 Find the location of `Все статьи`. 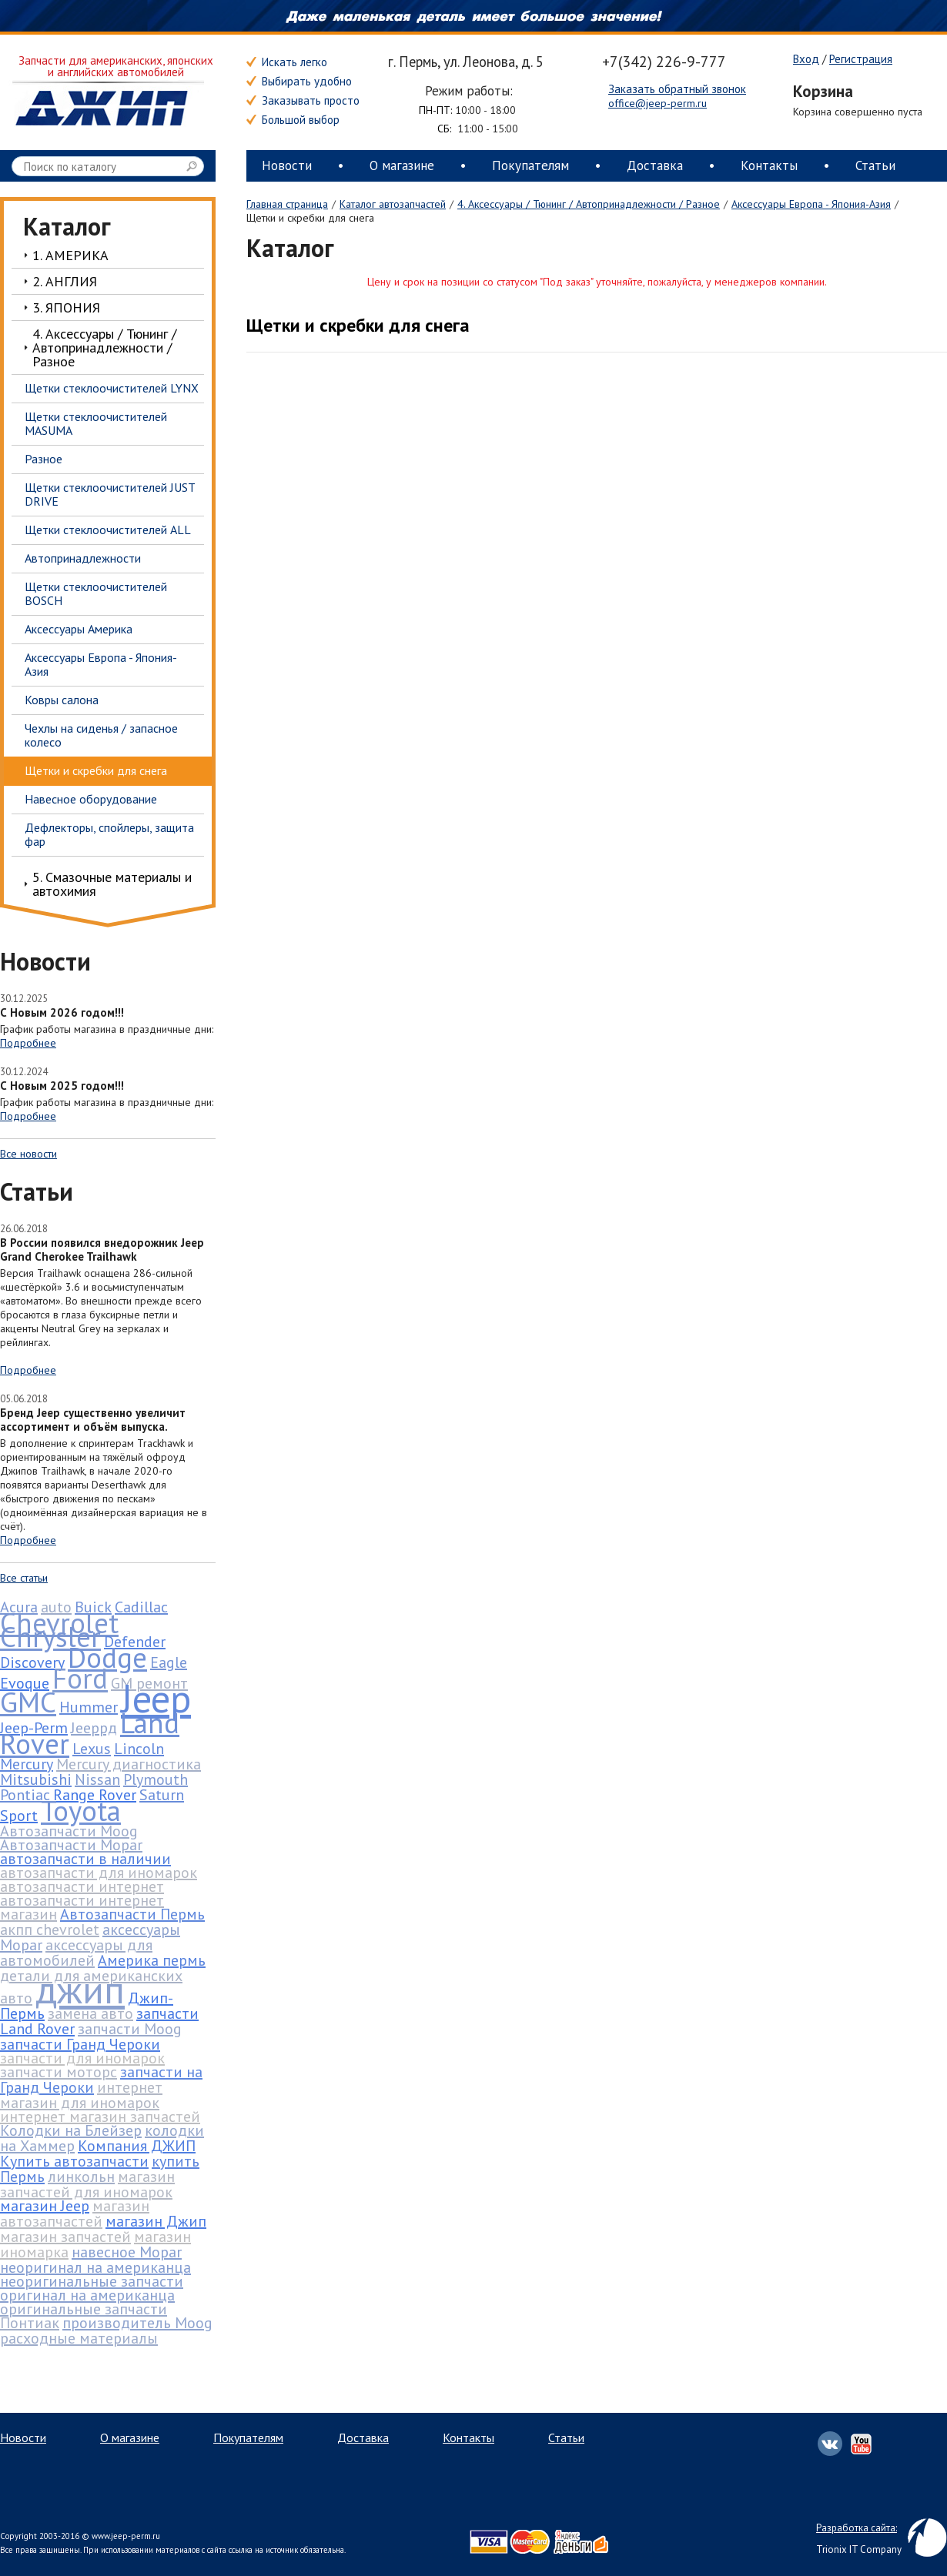

Все статьи is located at coordinates (24, 1578).